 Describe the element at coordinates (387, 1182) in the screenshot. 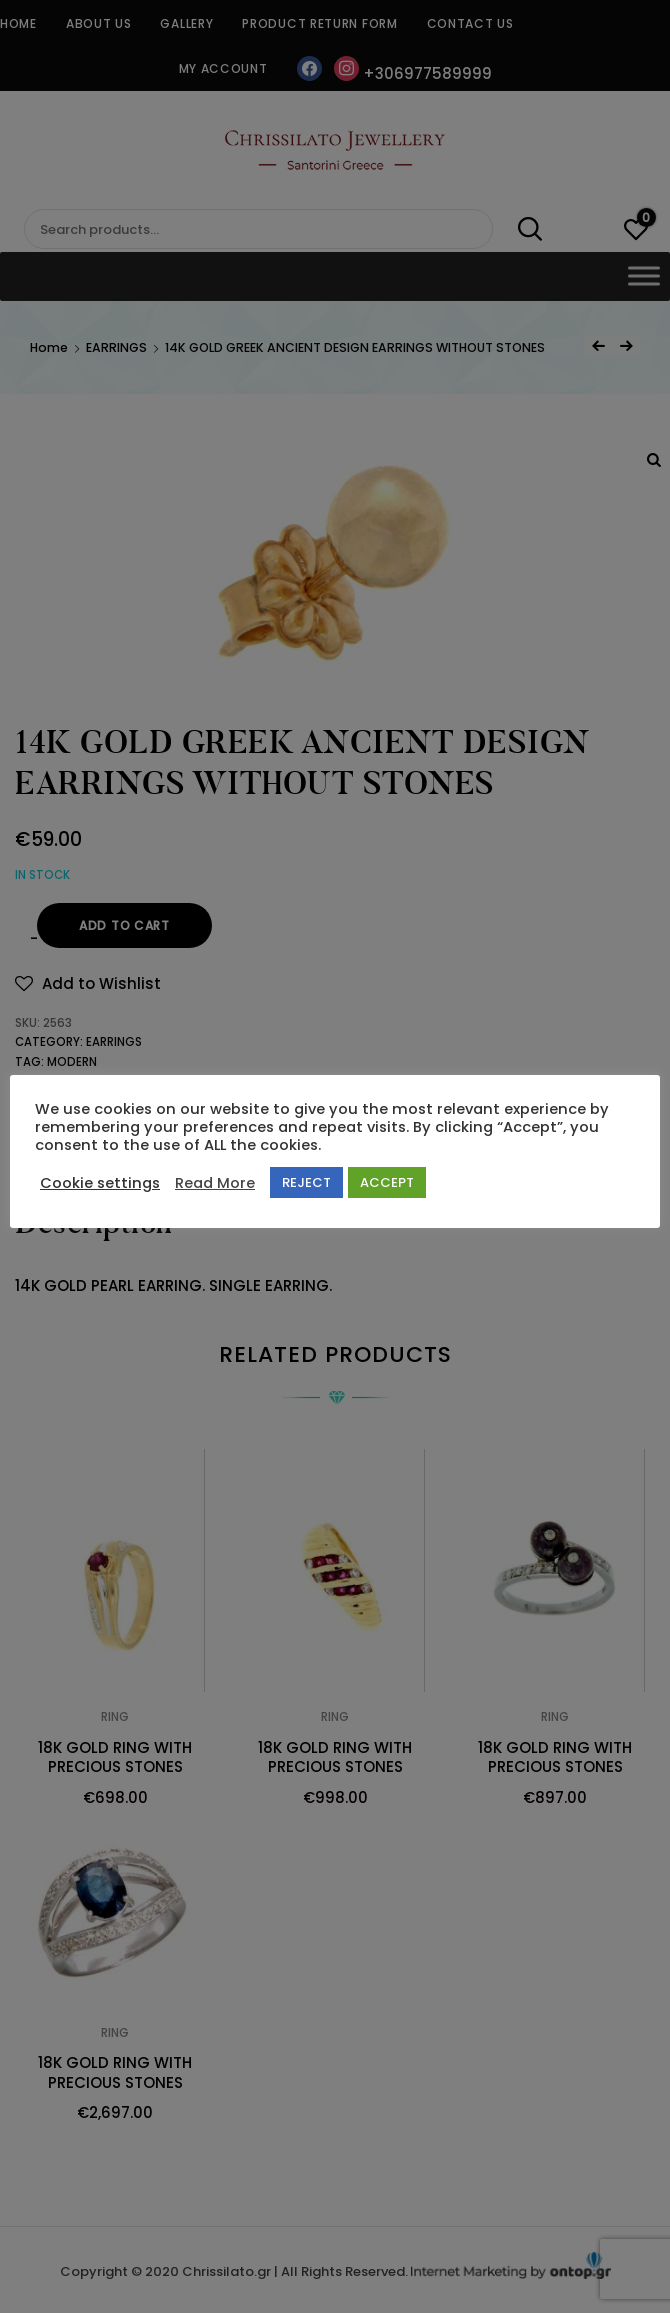

I see `ACCEPT [button]` at that location.